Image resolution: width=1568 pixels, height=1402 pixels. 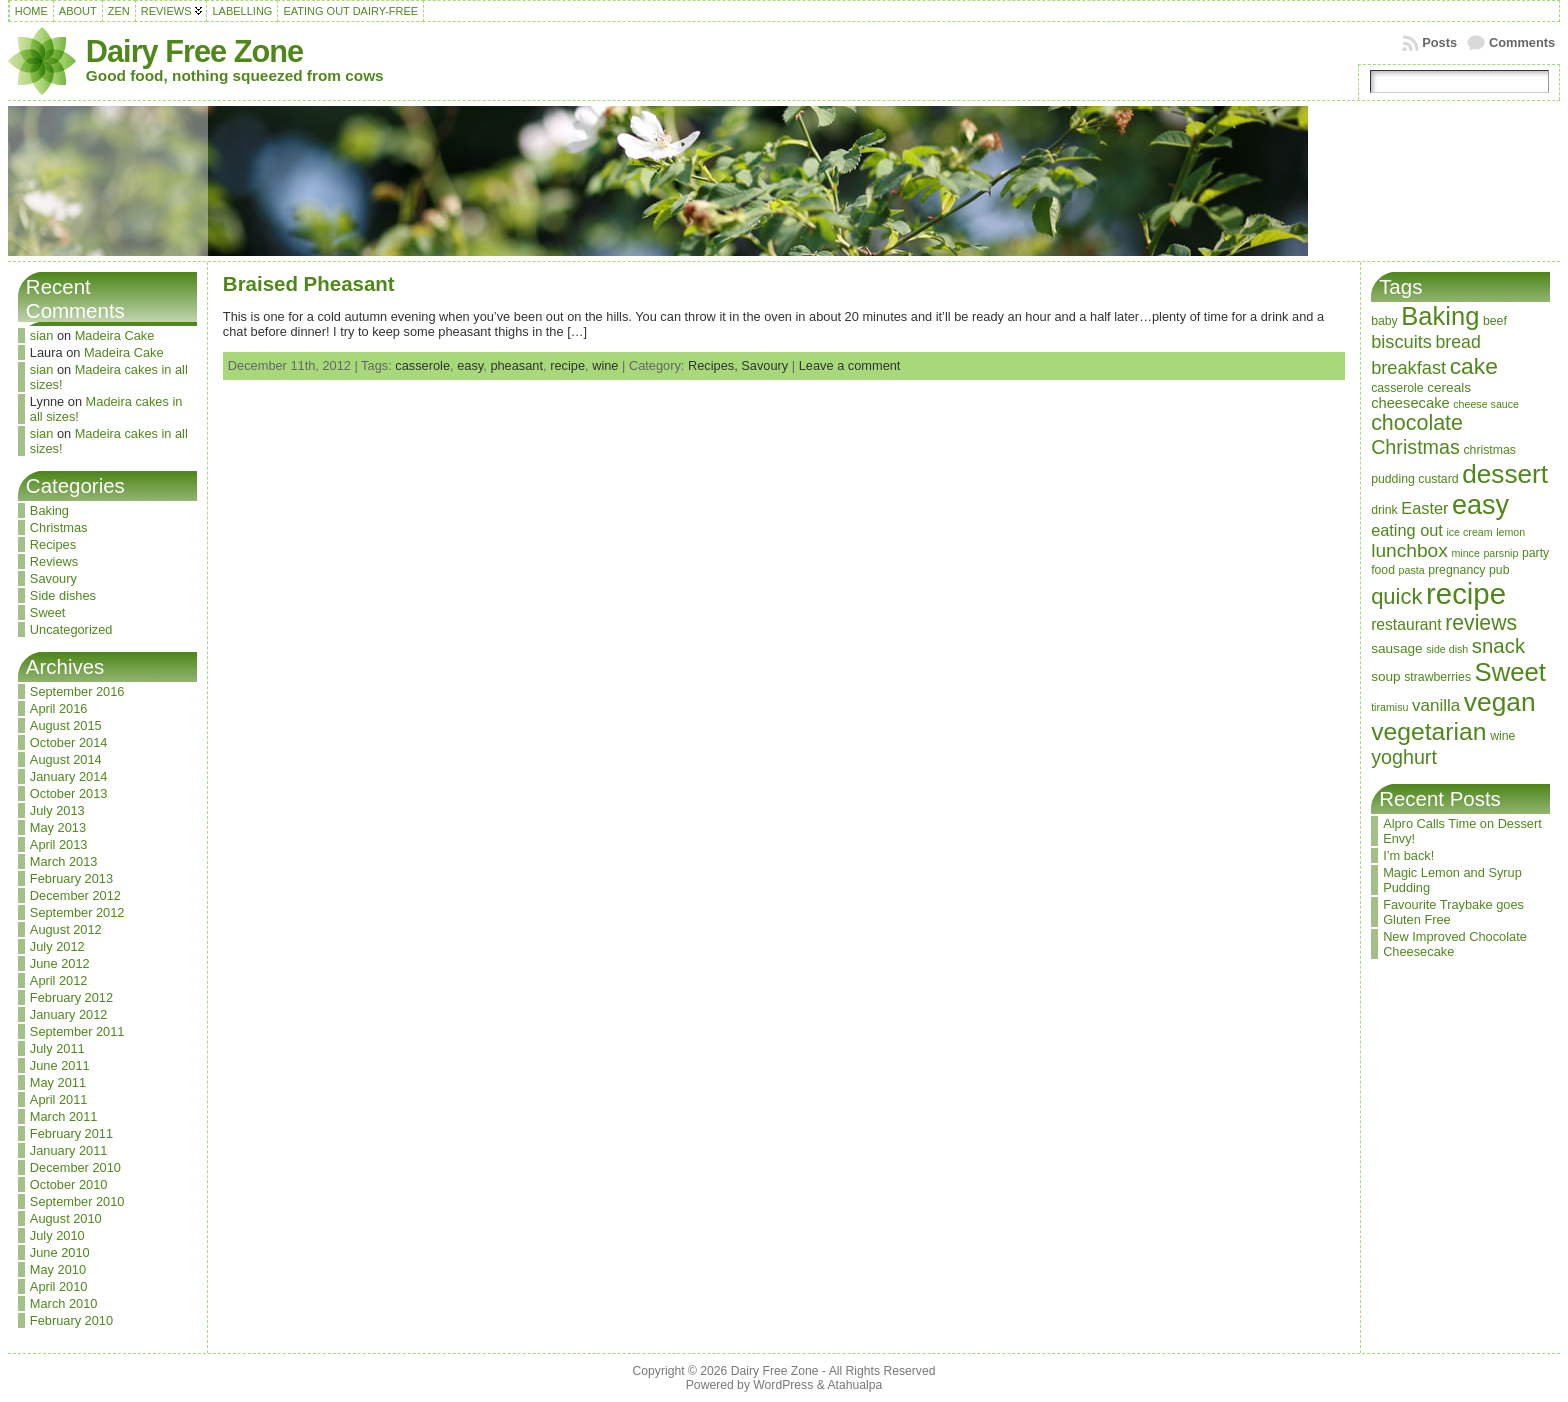 I want to click on side dish [side dish (2 items)], so click(x=1447, y=649).